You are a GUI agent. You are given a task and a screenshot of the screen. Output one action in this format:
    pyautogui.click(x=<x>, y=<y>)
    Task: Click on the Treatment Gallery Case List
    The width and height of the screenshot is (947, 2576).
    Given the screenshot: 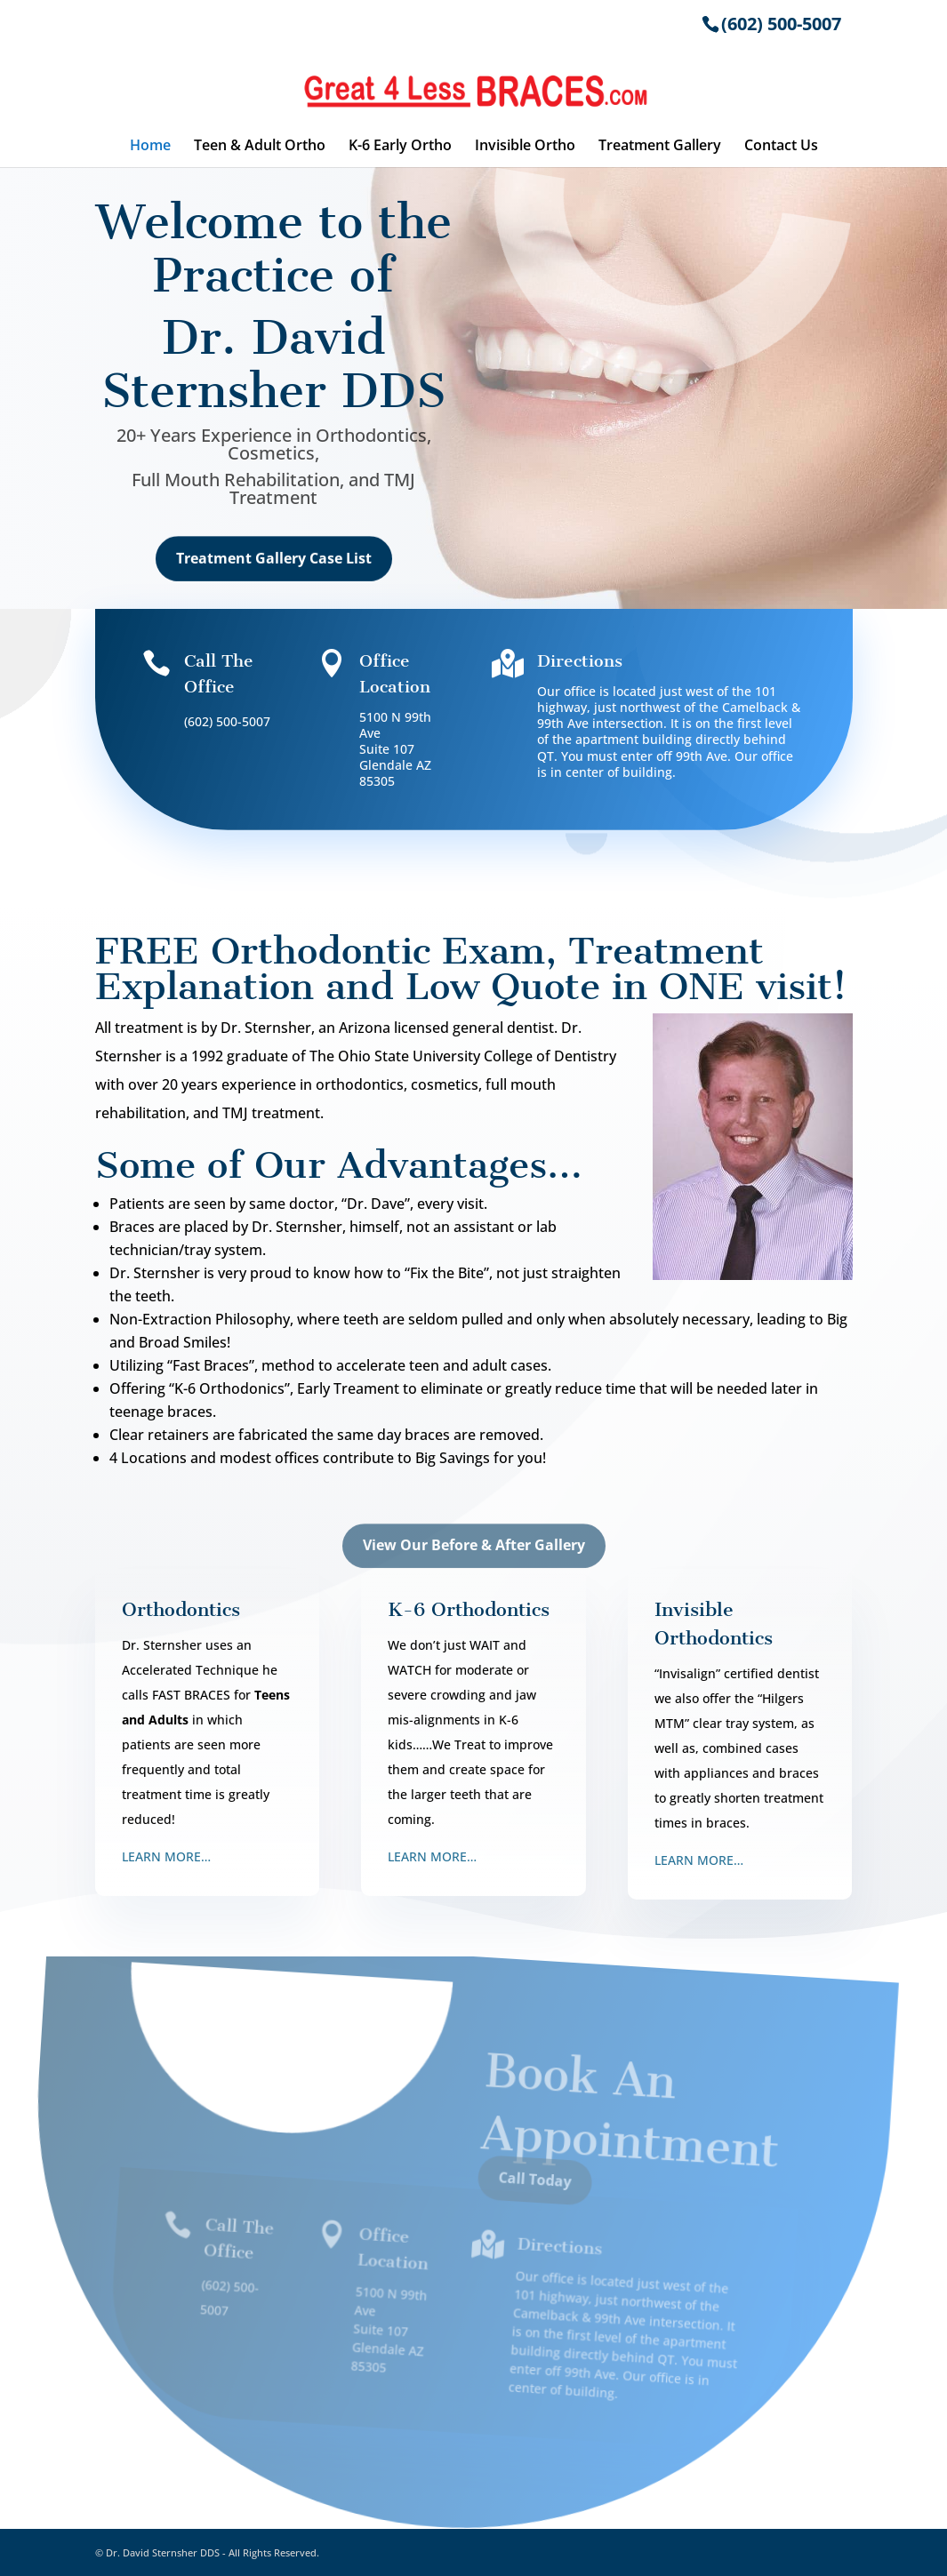 What is the action you would take?
    pyautogui.click(x=274, y=569)
    